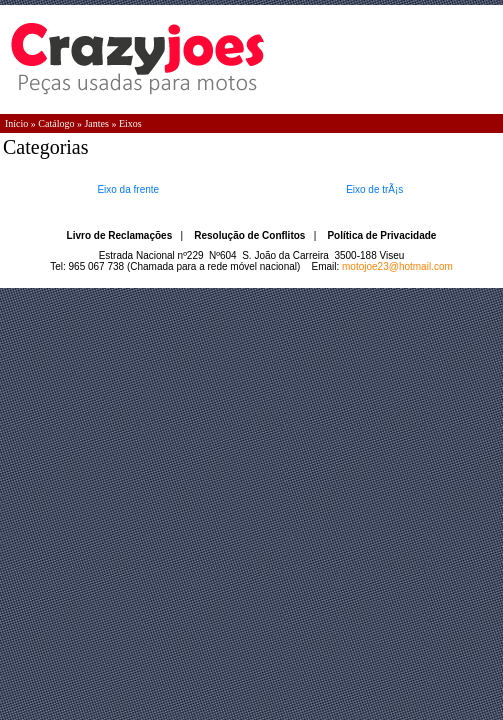  Describe the element at coordinates (374, 189) in the screenshot. I see `Eixo de trÃ¡s` at that location.